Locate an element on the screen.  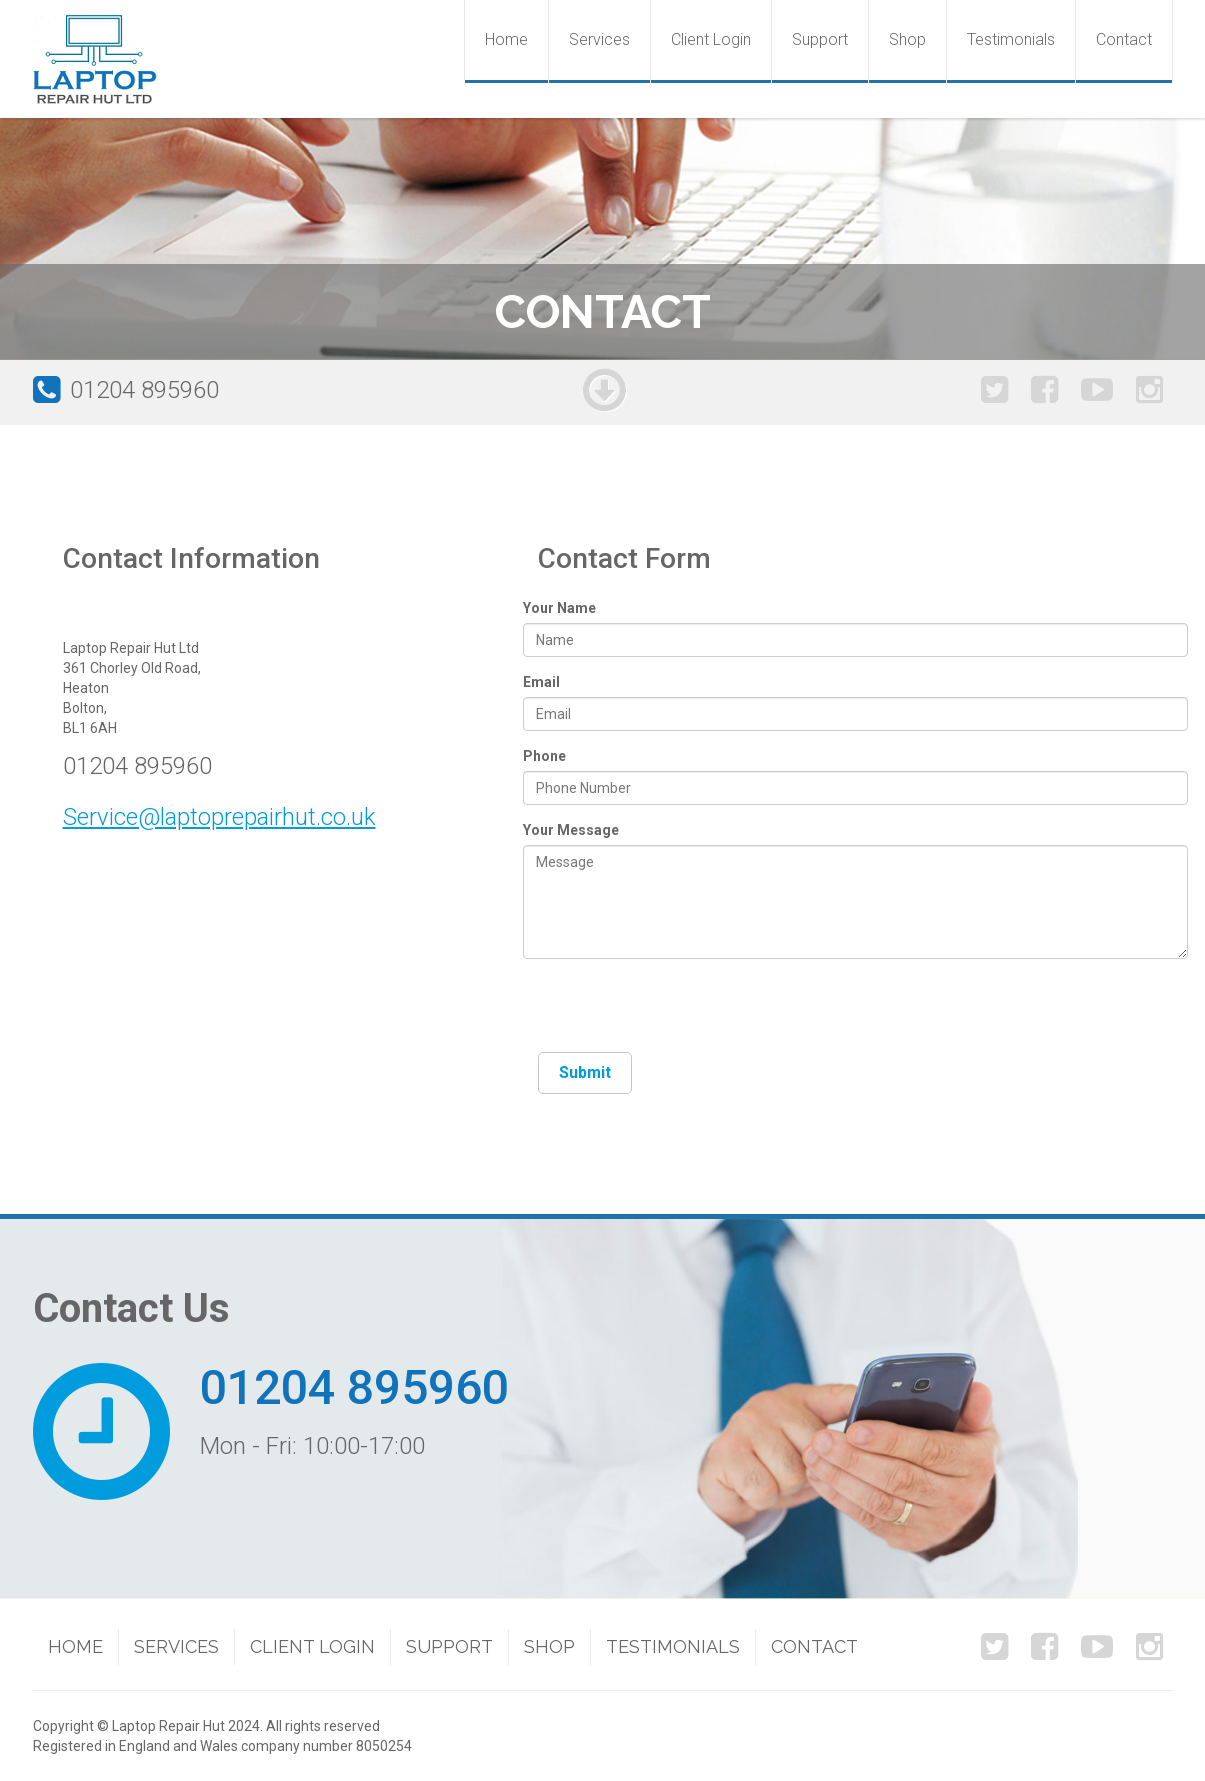
Your Name is located at coordinates (559, 608).